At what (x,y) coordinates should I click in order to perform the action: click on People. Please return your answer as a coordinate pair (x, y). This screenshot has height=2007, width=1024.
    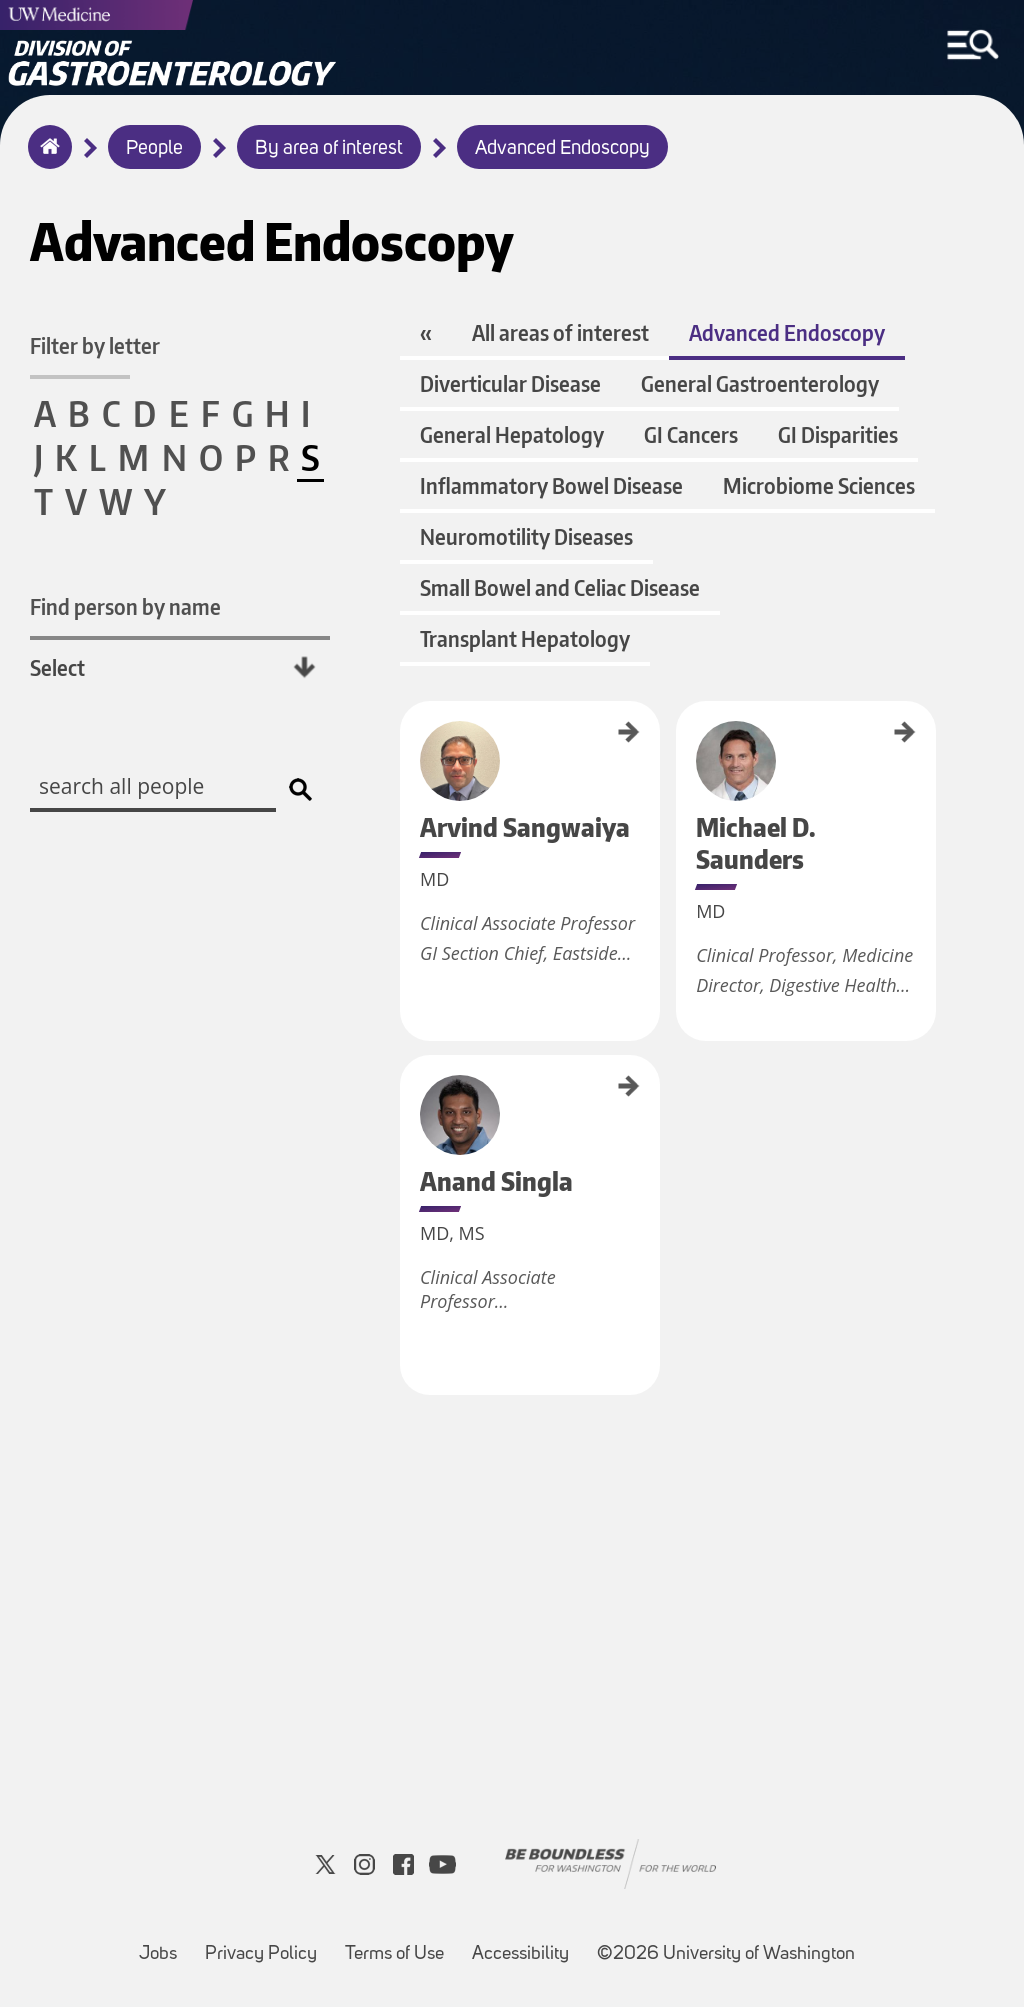
    Looking at the image, I should click on (154, 149).